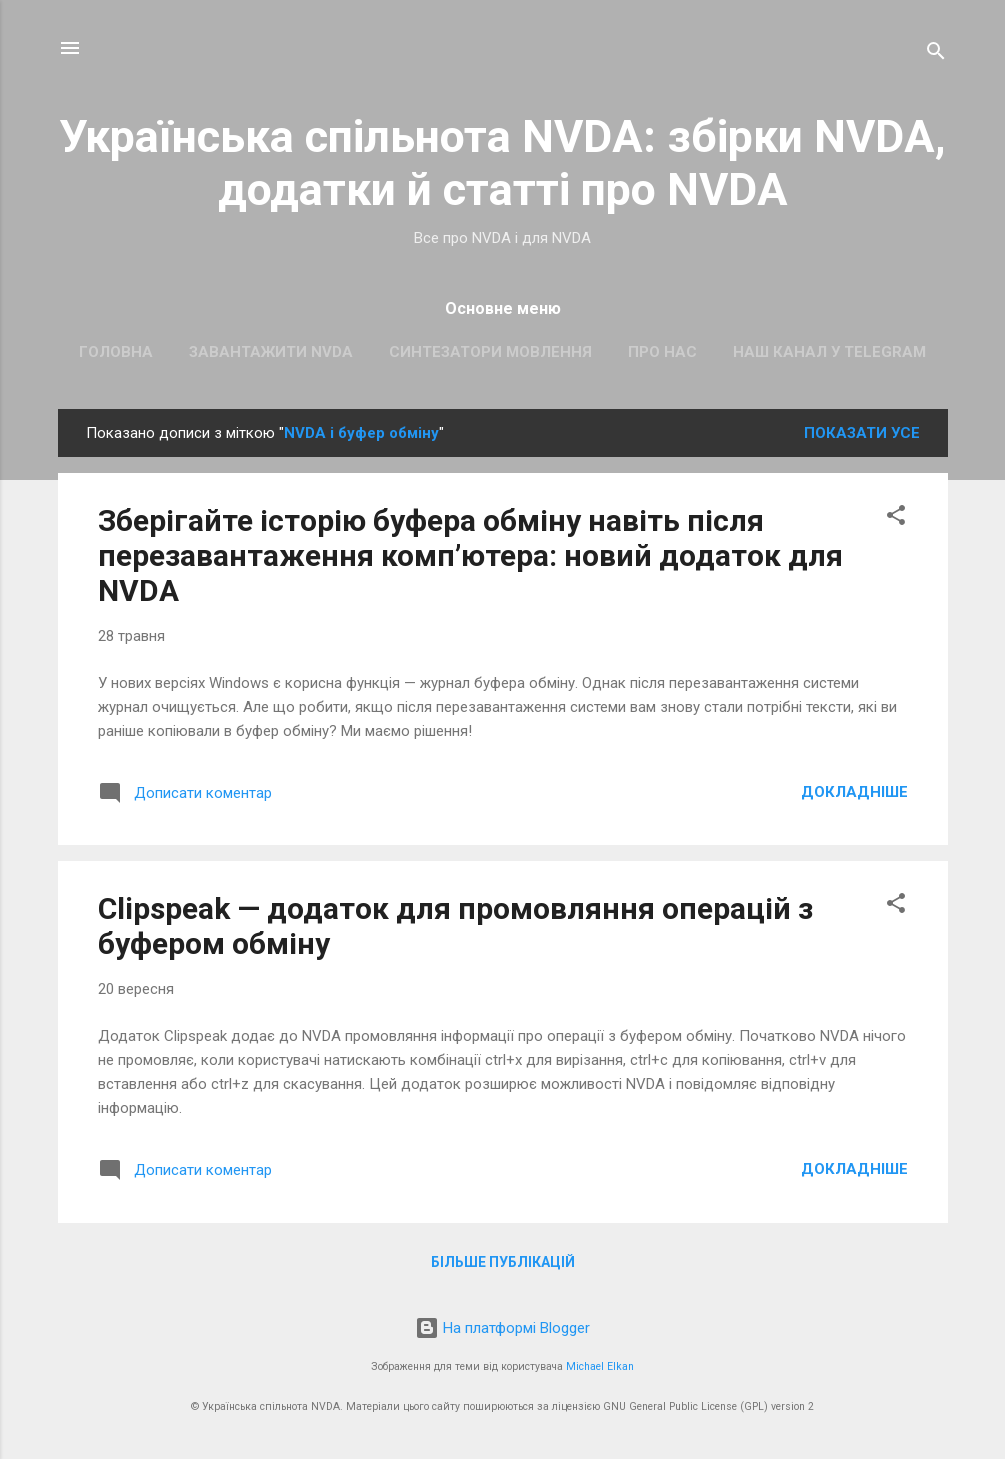 This screenshot has width=1005, height=1459. I want to click on Зберігайте історію буфера обміну навіть після перезавантаження комп’ютера: новий додаток для NVDA, so click(470, 555).